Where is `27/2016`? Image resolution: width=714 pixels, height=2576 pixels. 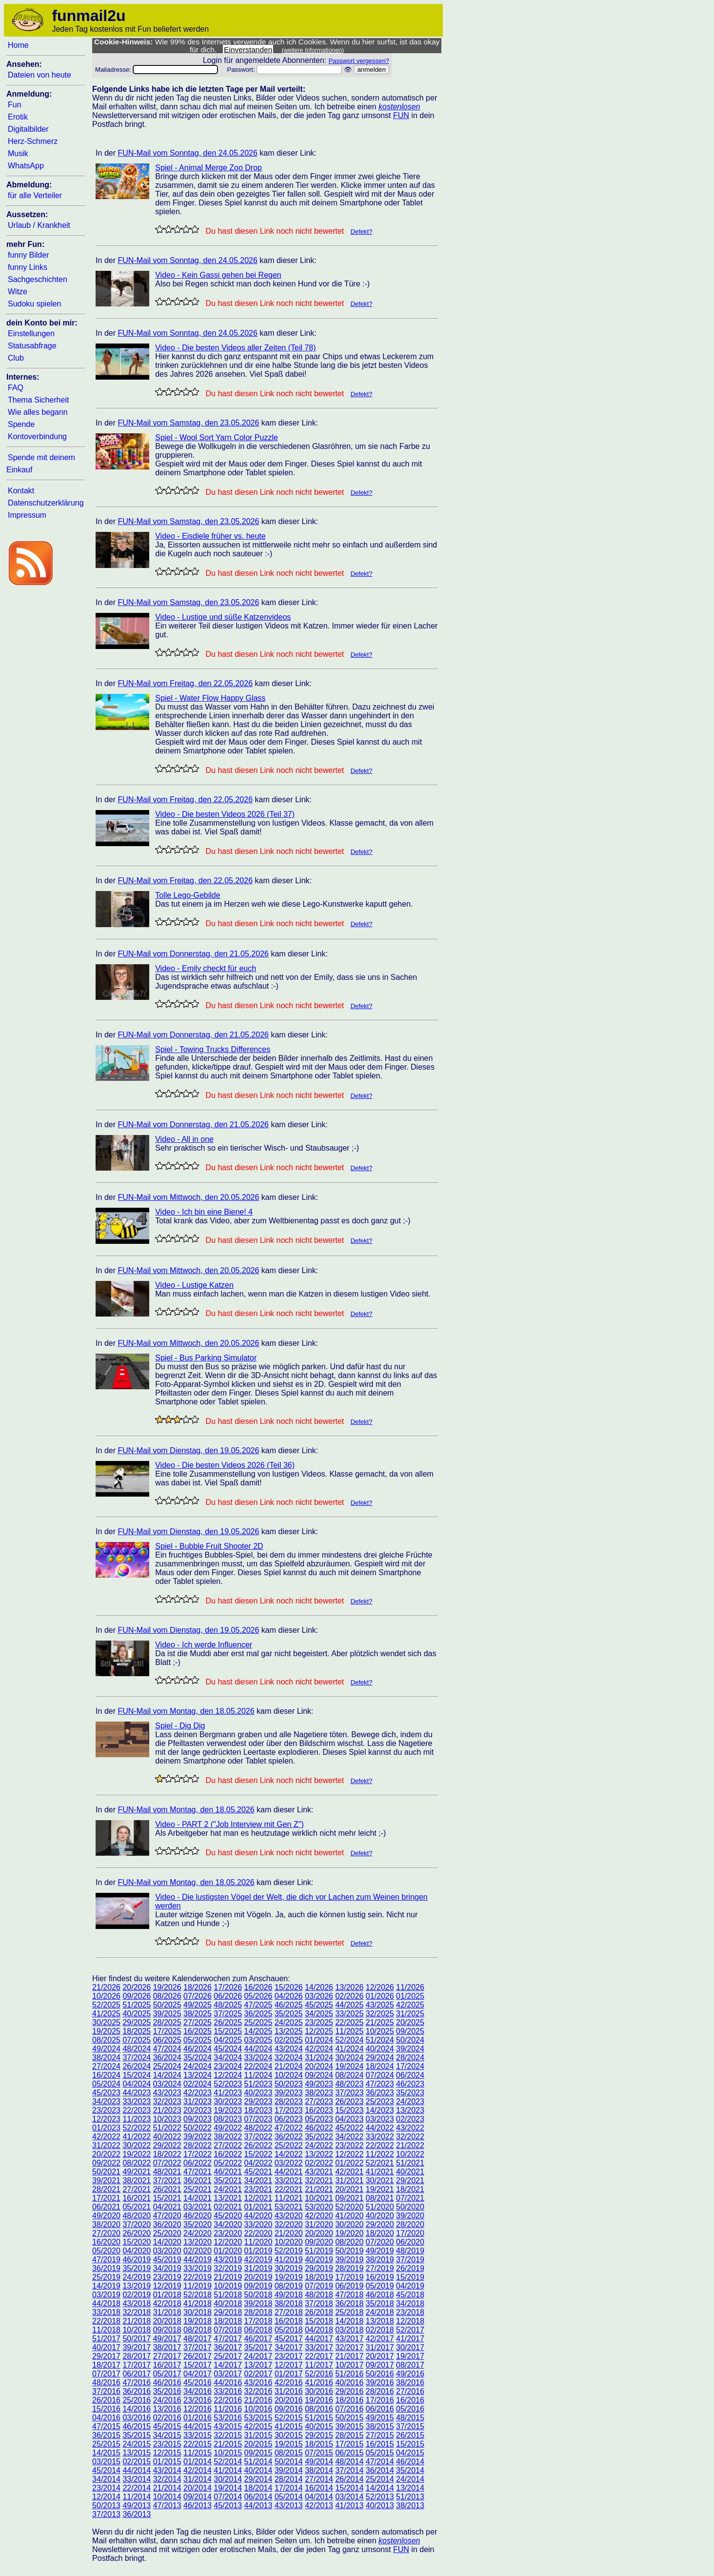 27/2016 is located at coordinates (410, 2391).